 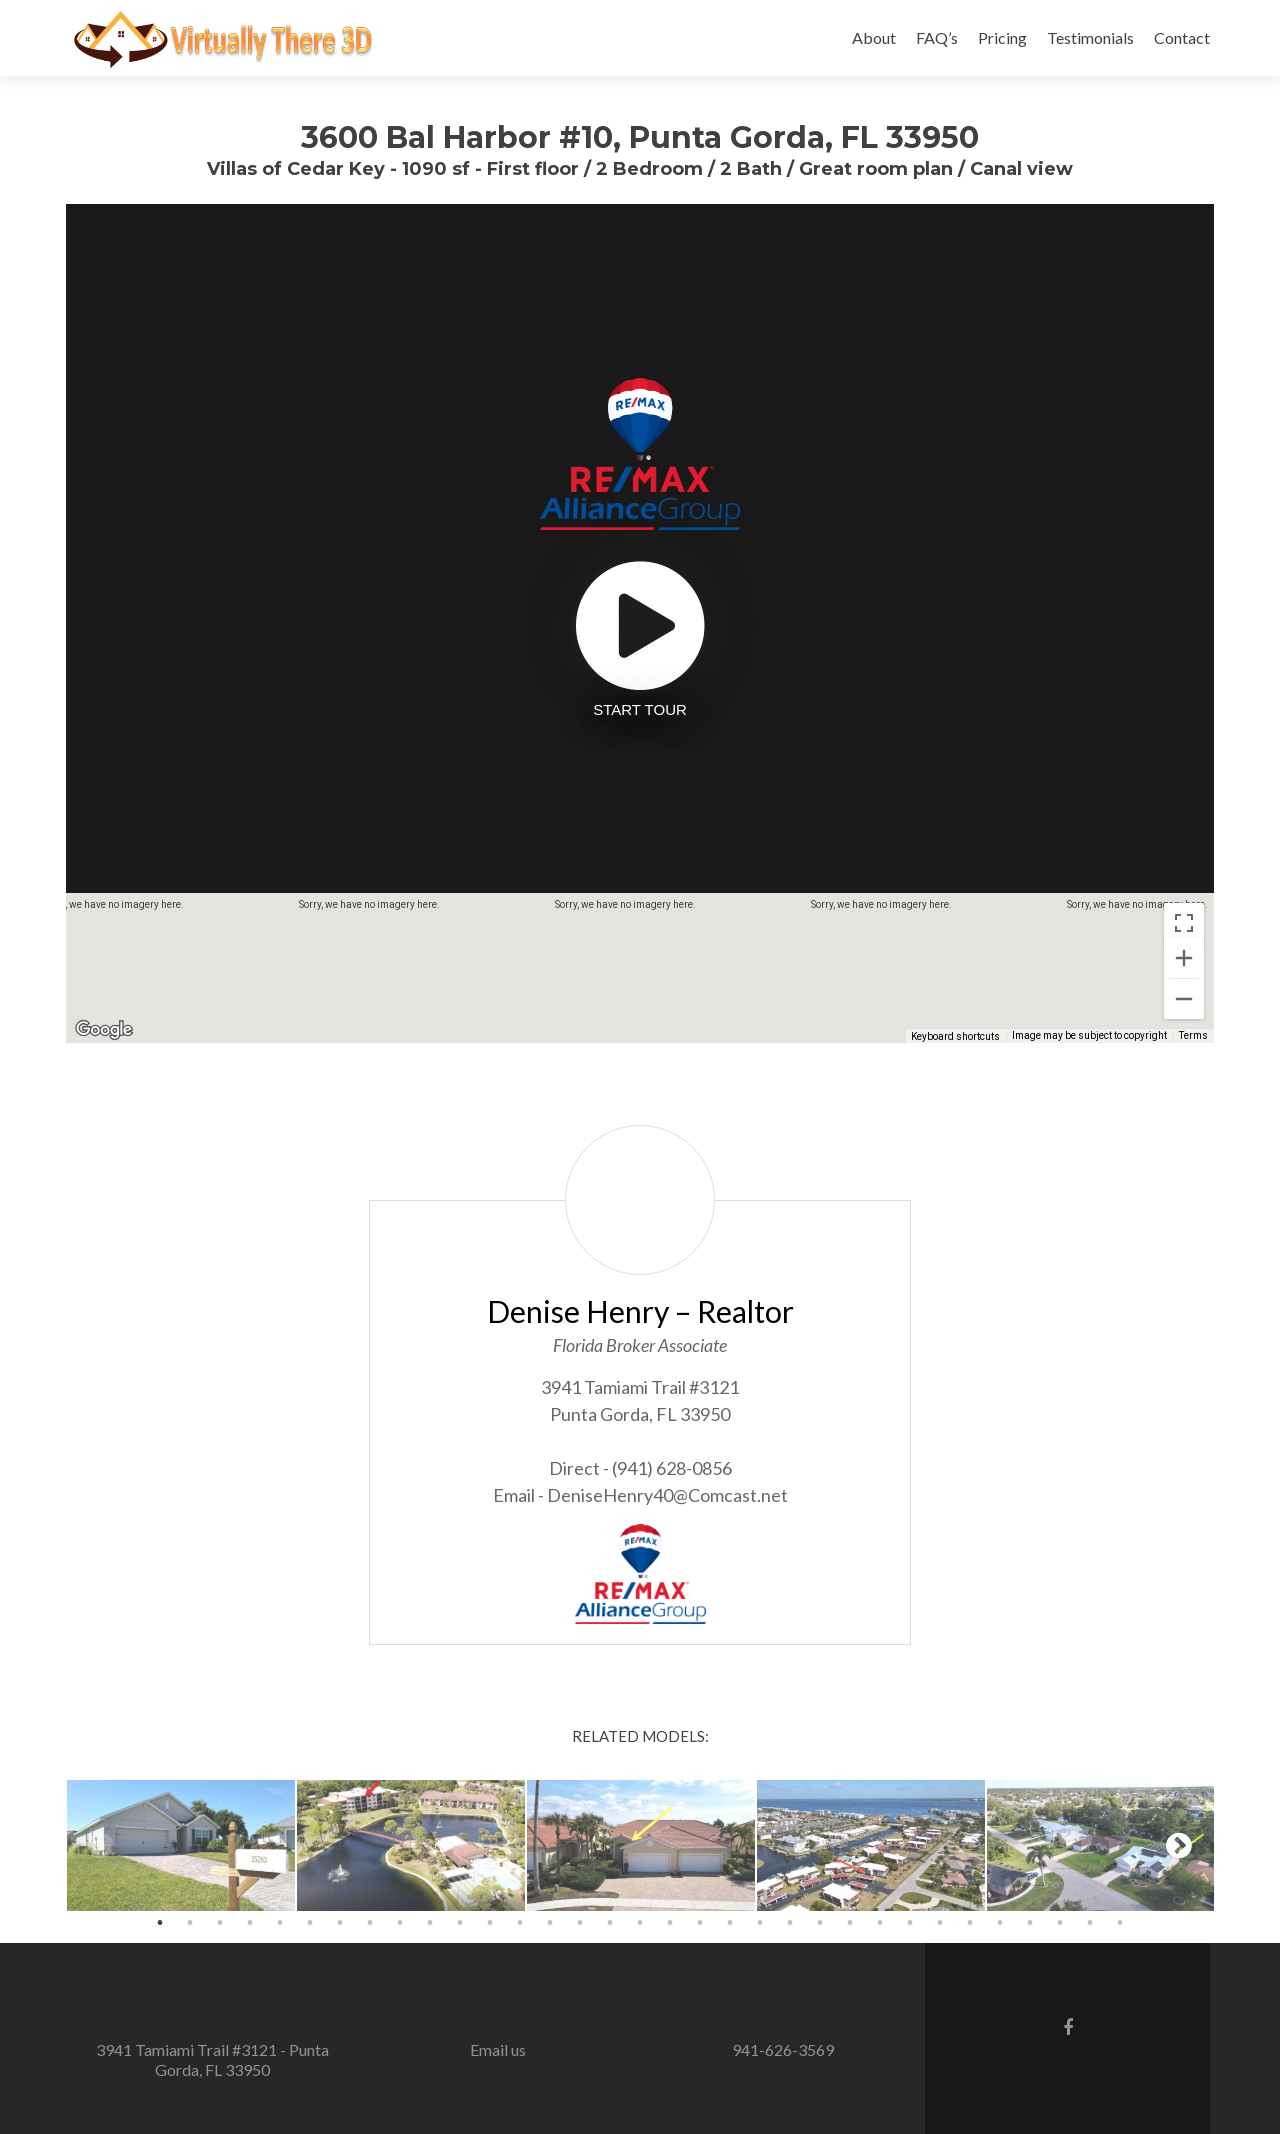 What do you see at coordinates (190, 1923) in the screenshot?
I see `2 [button]` at bounding box center [190, 1923].